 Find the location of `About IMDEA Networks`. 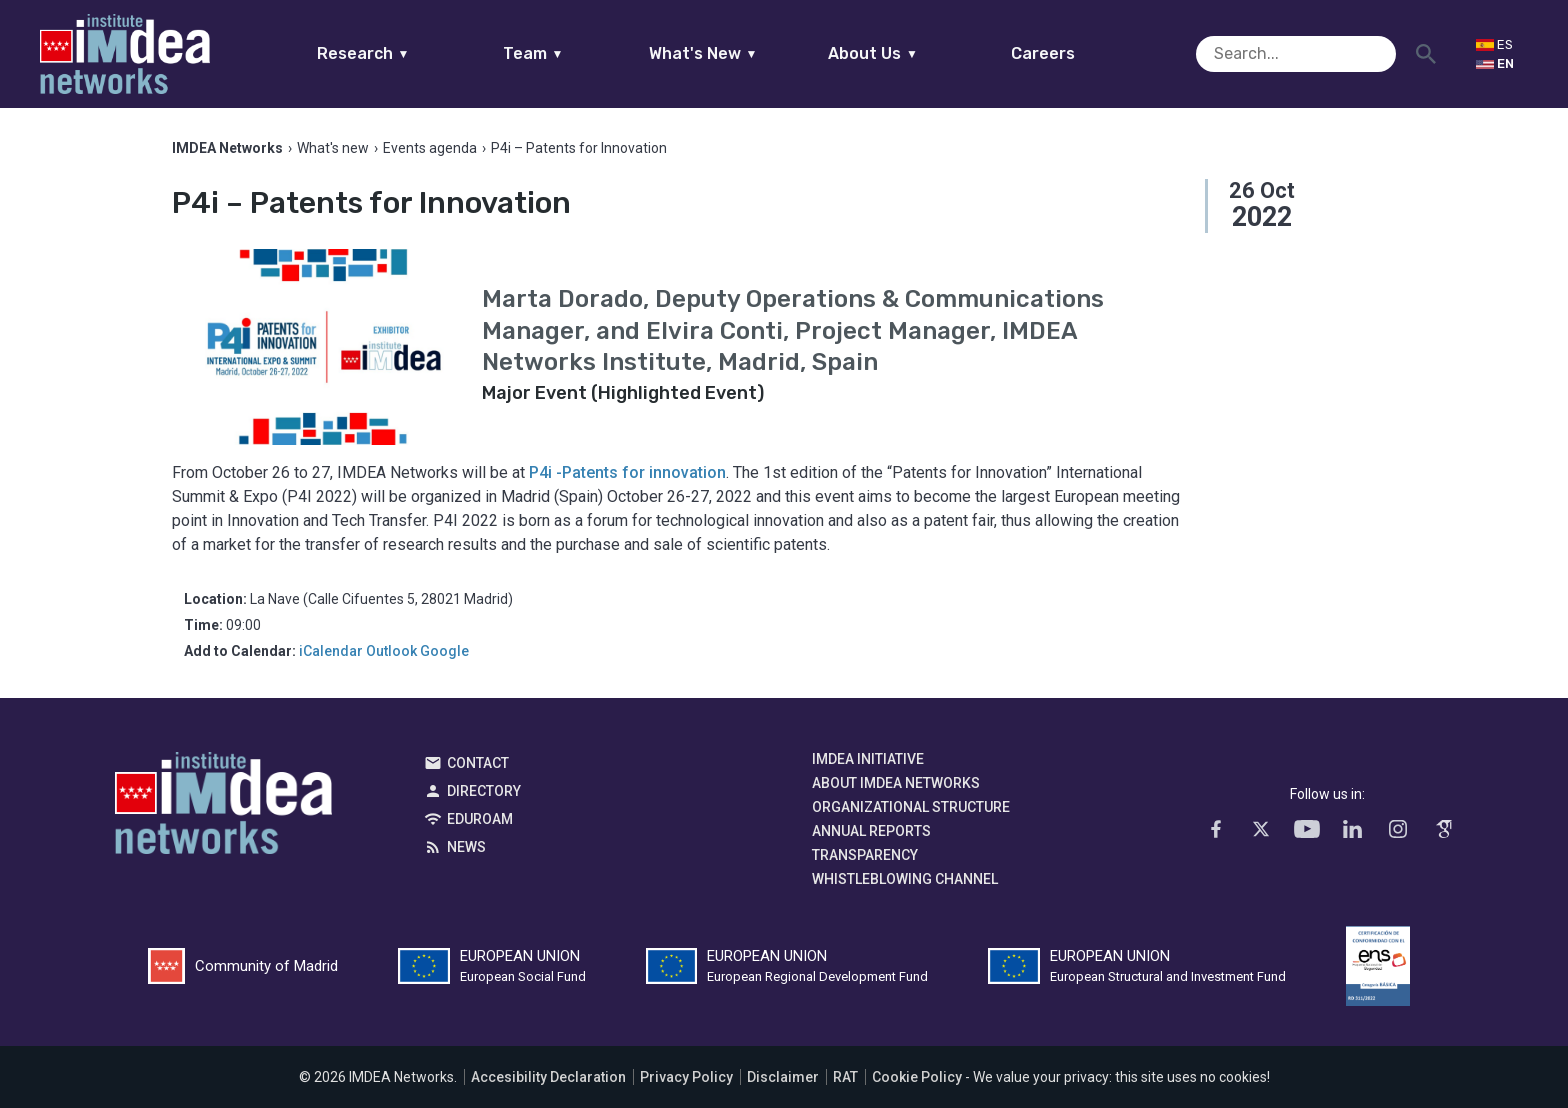

About IMDEA Networks is located at coordinates (896, 783).